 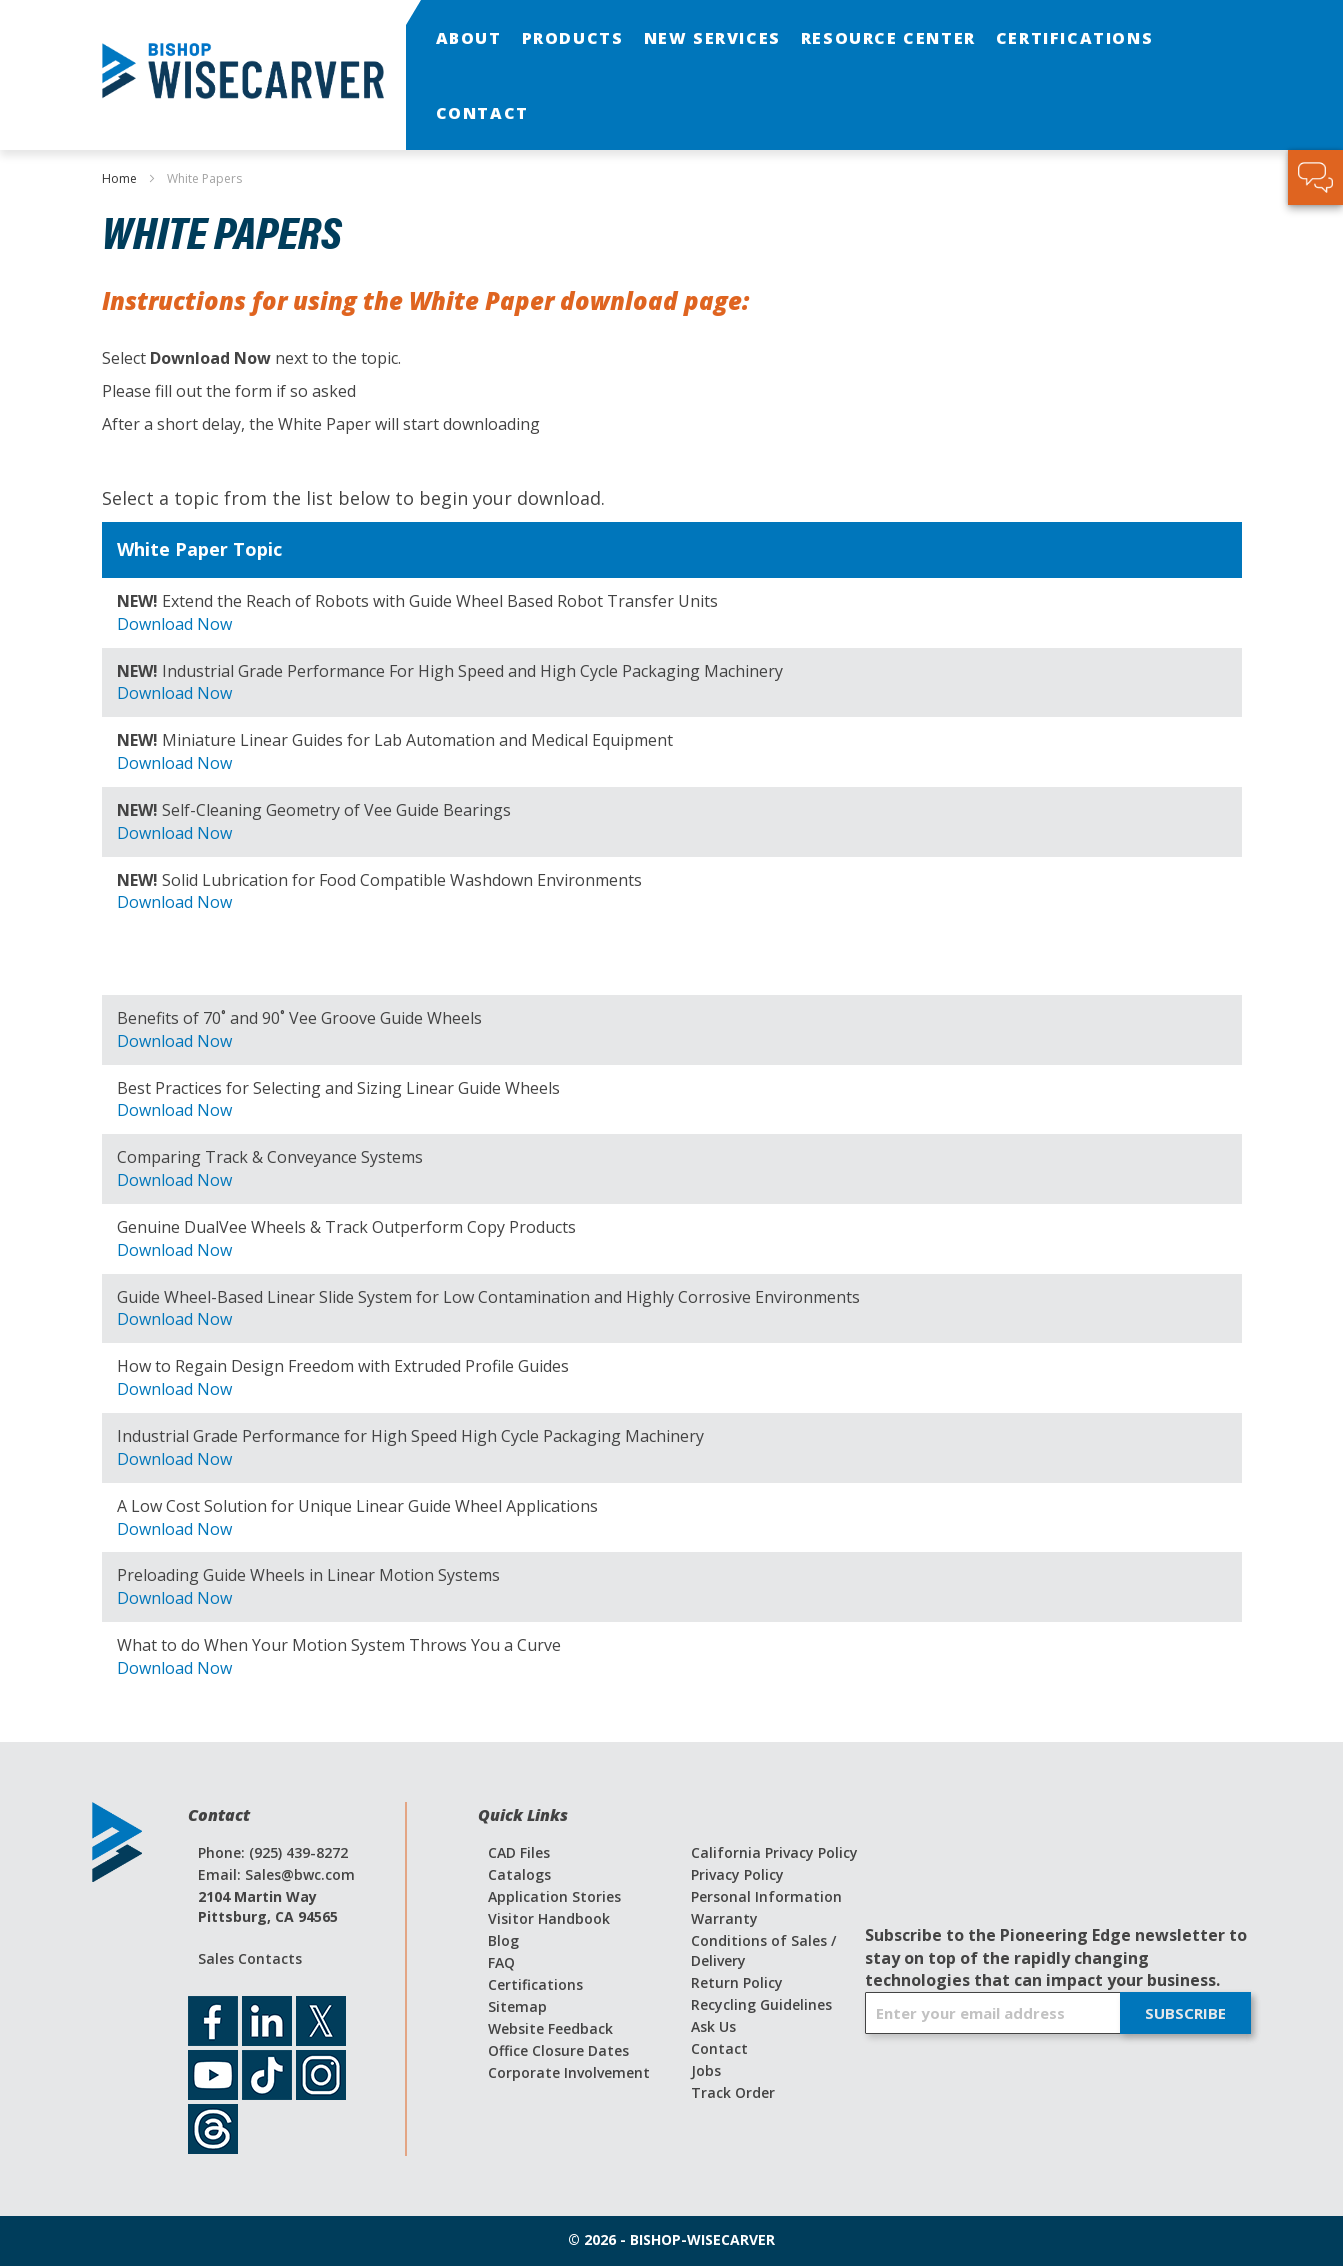 I want to click on Privacy Policy, so click(x=737, y=1874).